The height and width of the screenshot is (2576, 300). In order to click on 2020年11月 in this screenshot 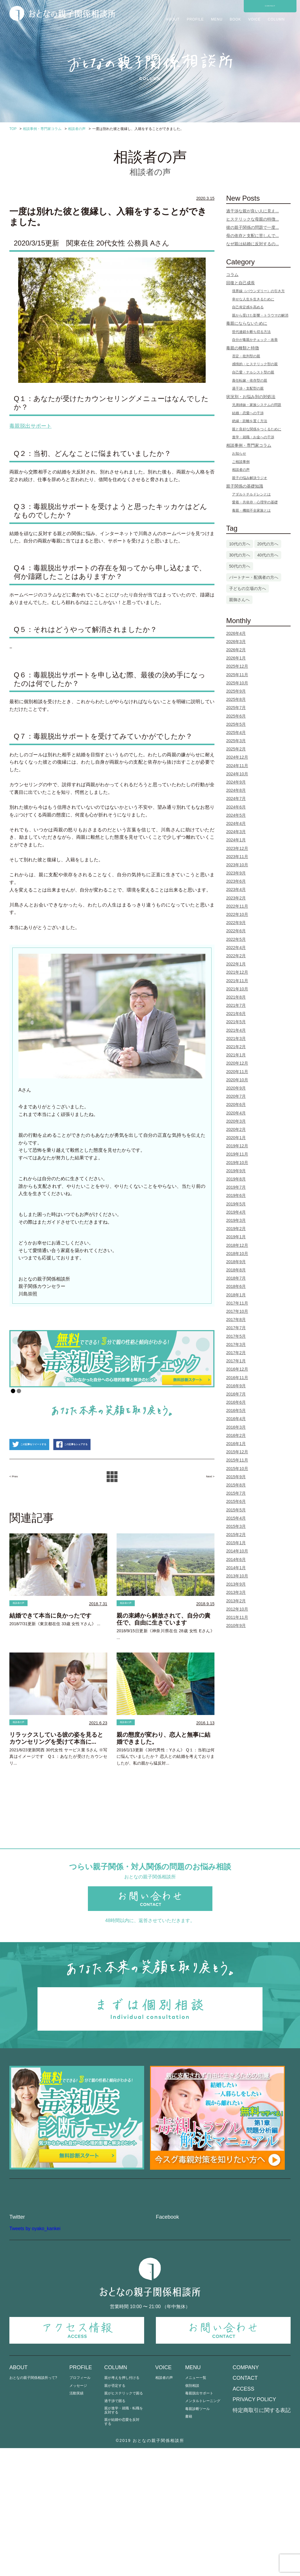, I will do `click(237, 1071)`.